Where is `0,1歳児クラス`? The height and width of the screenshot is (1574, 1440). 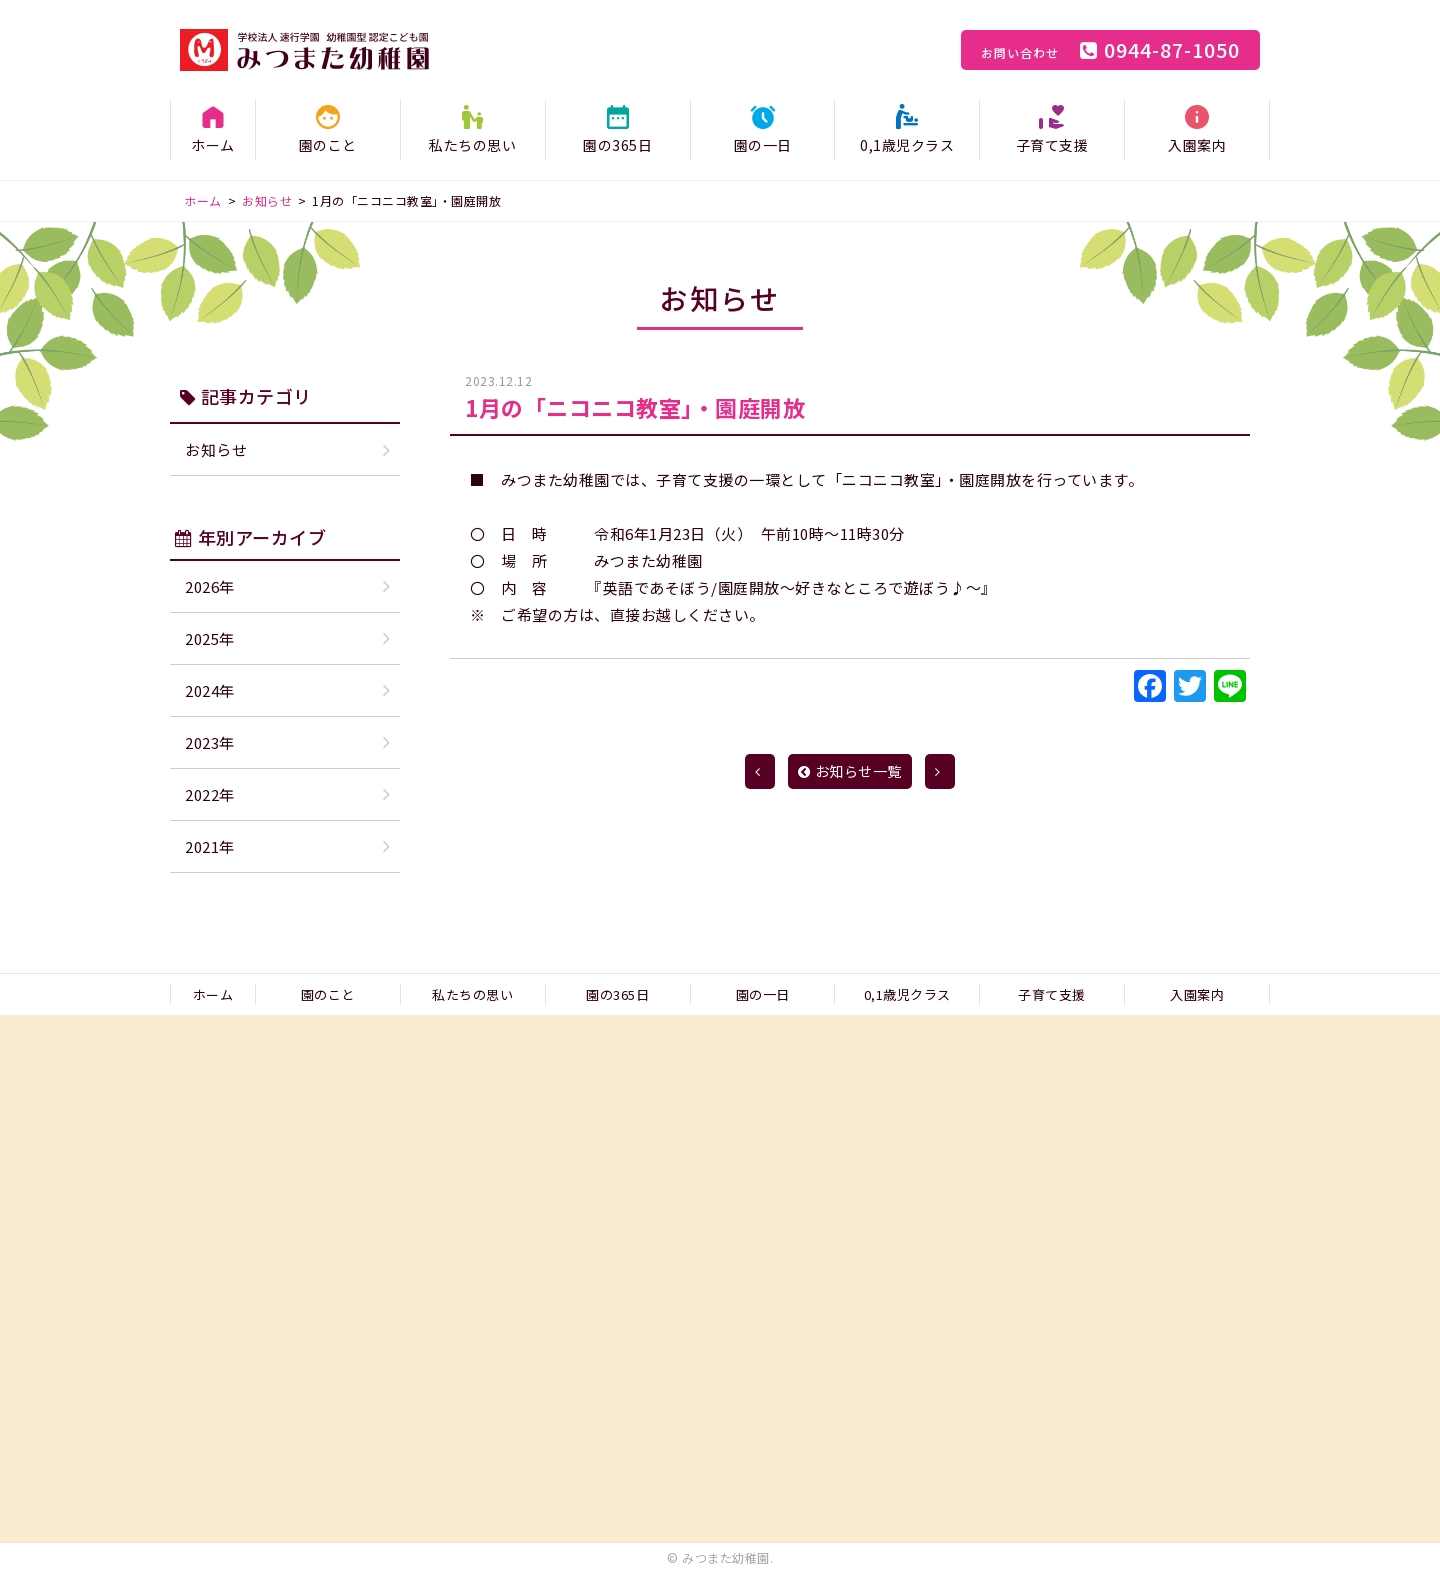
0,1歳児クラス is located at coordinates (907, 145).